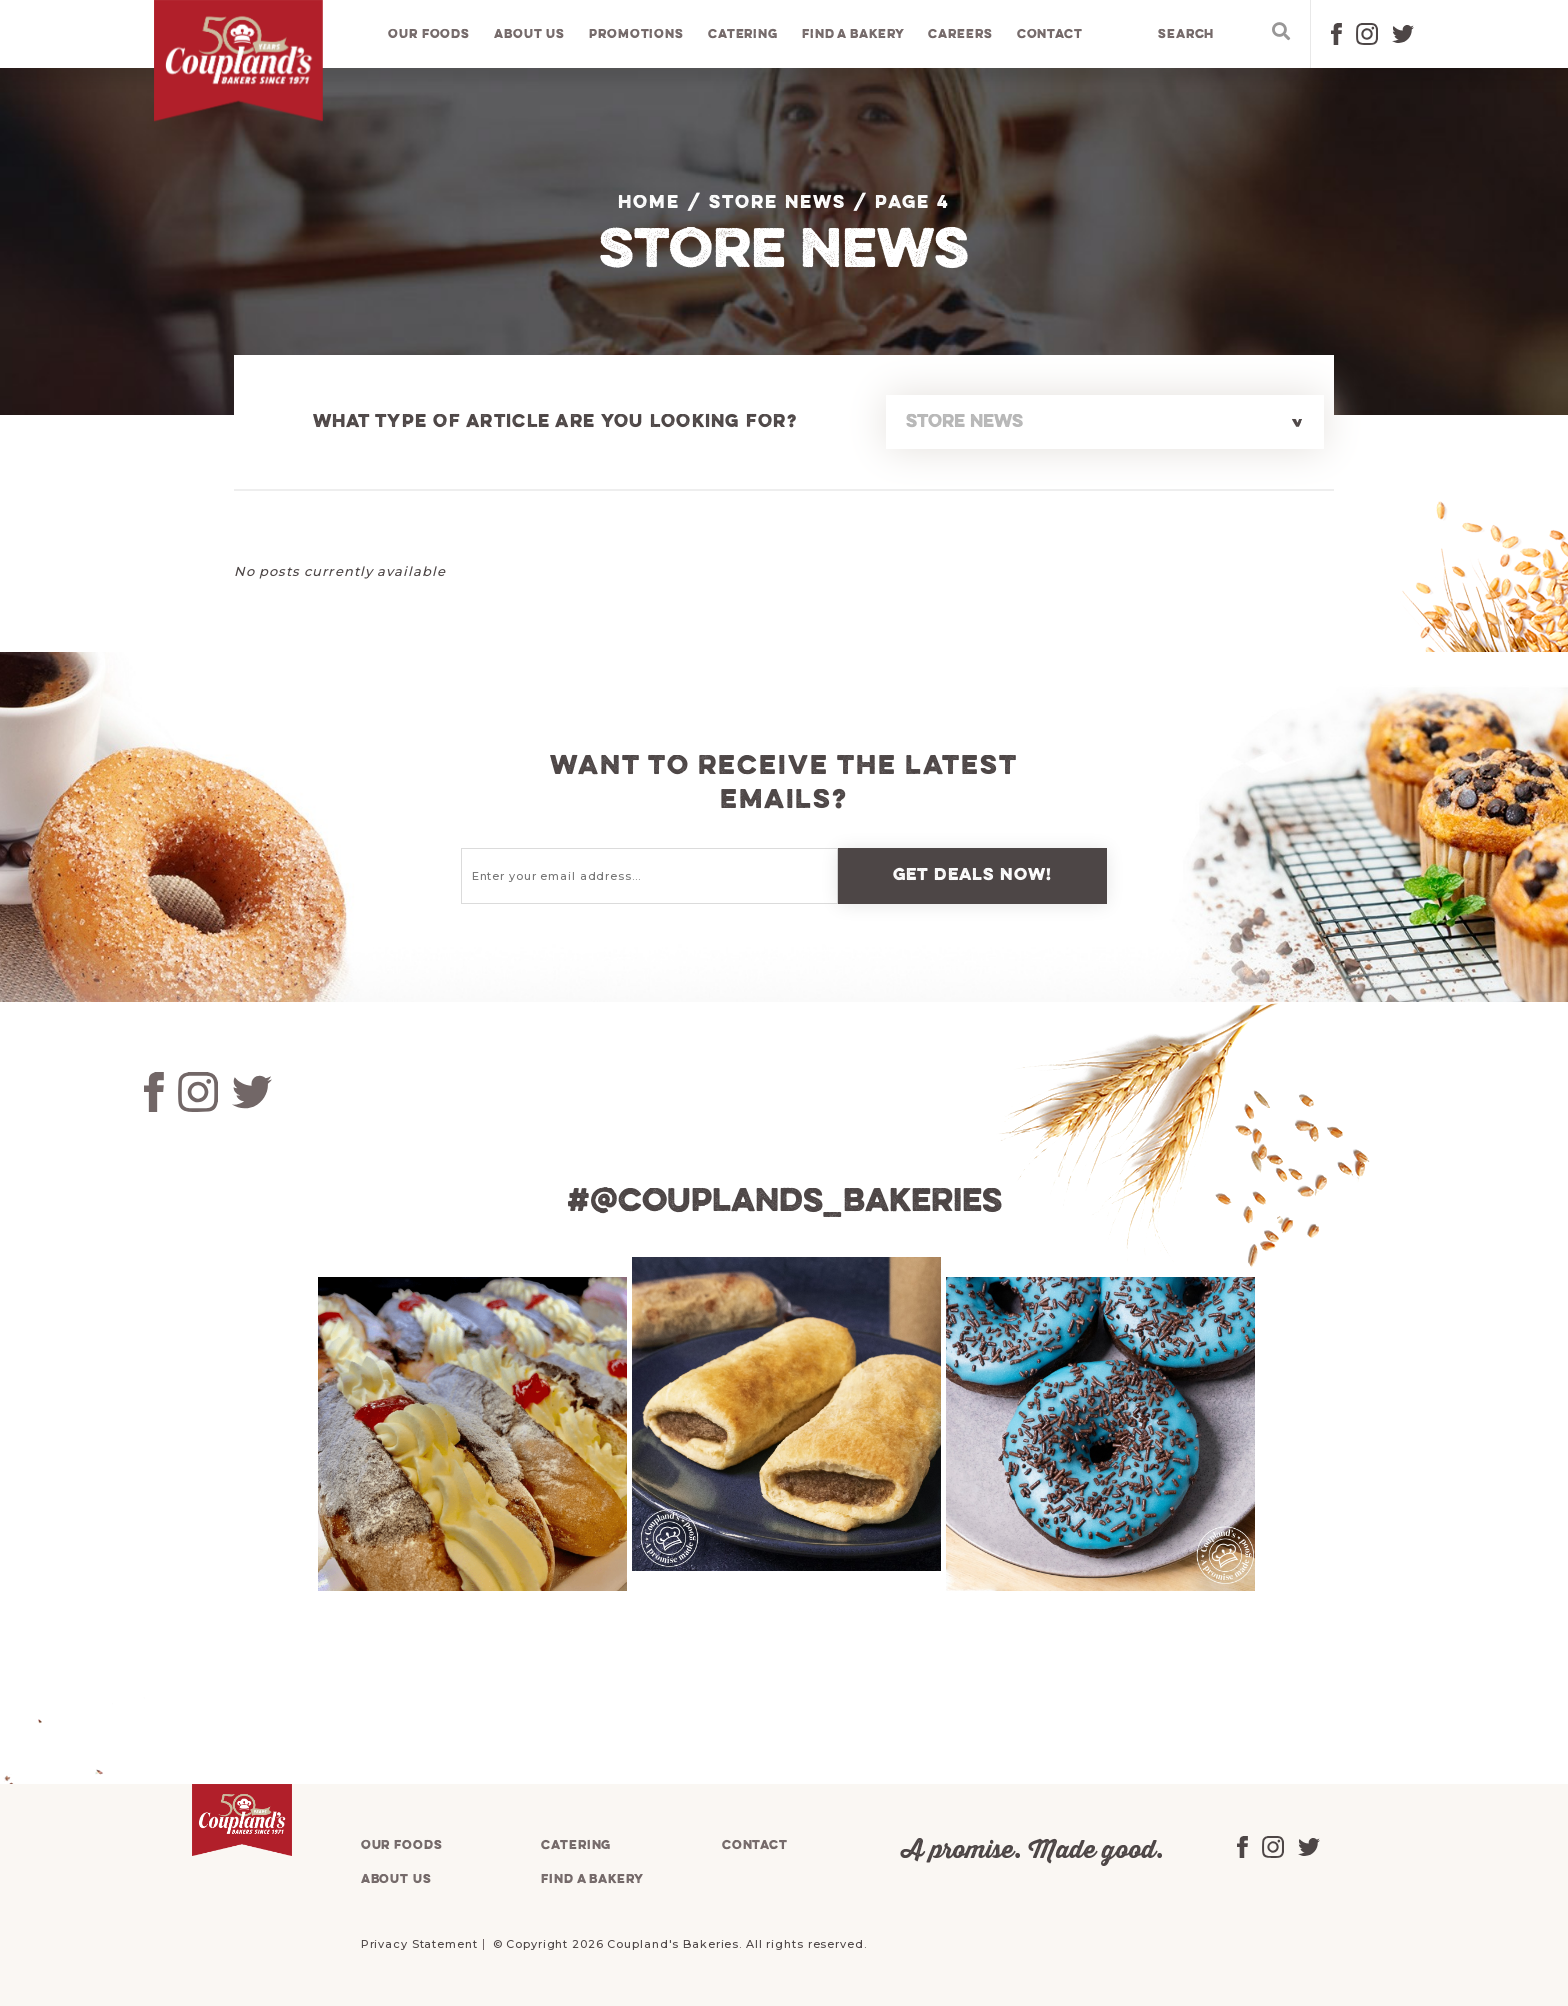  What do you see at coordinates (1050, 34) in the screenshot?
I see `Contact` at bounding box center [1050, 34].